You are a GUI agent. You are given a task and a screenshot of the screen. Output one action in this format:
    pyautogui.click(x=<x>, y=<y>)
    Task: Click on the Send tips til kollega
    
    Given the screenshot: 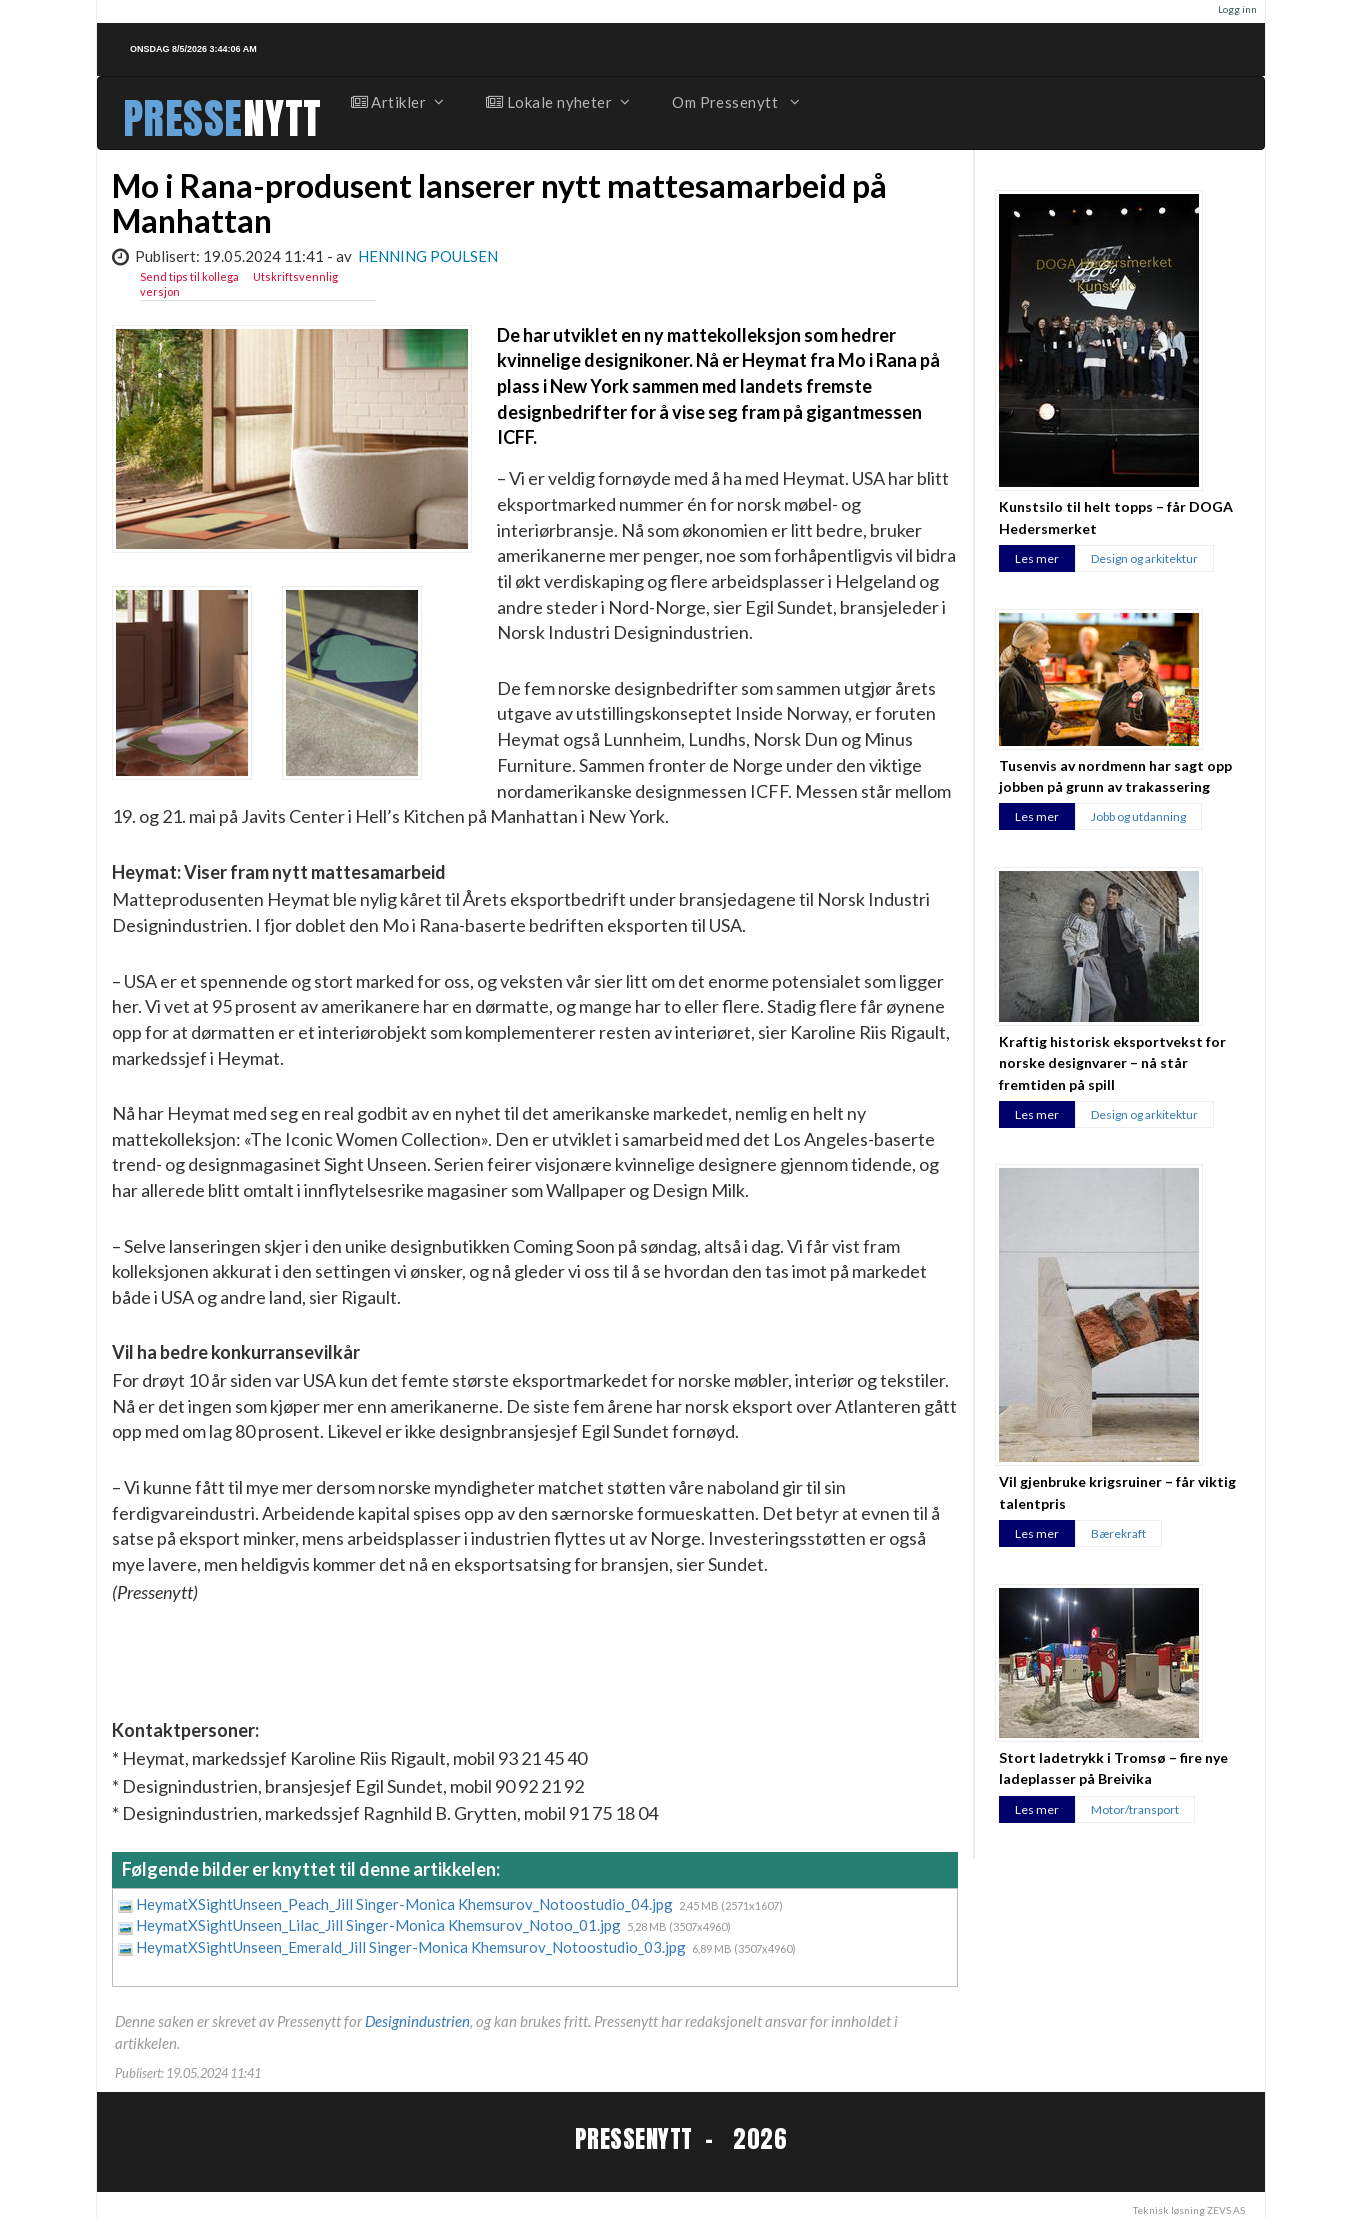 What is the action you would take?
    pyautogui.click(x=189, y=276)
    